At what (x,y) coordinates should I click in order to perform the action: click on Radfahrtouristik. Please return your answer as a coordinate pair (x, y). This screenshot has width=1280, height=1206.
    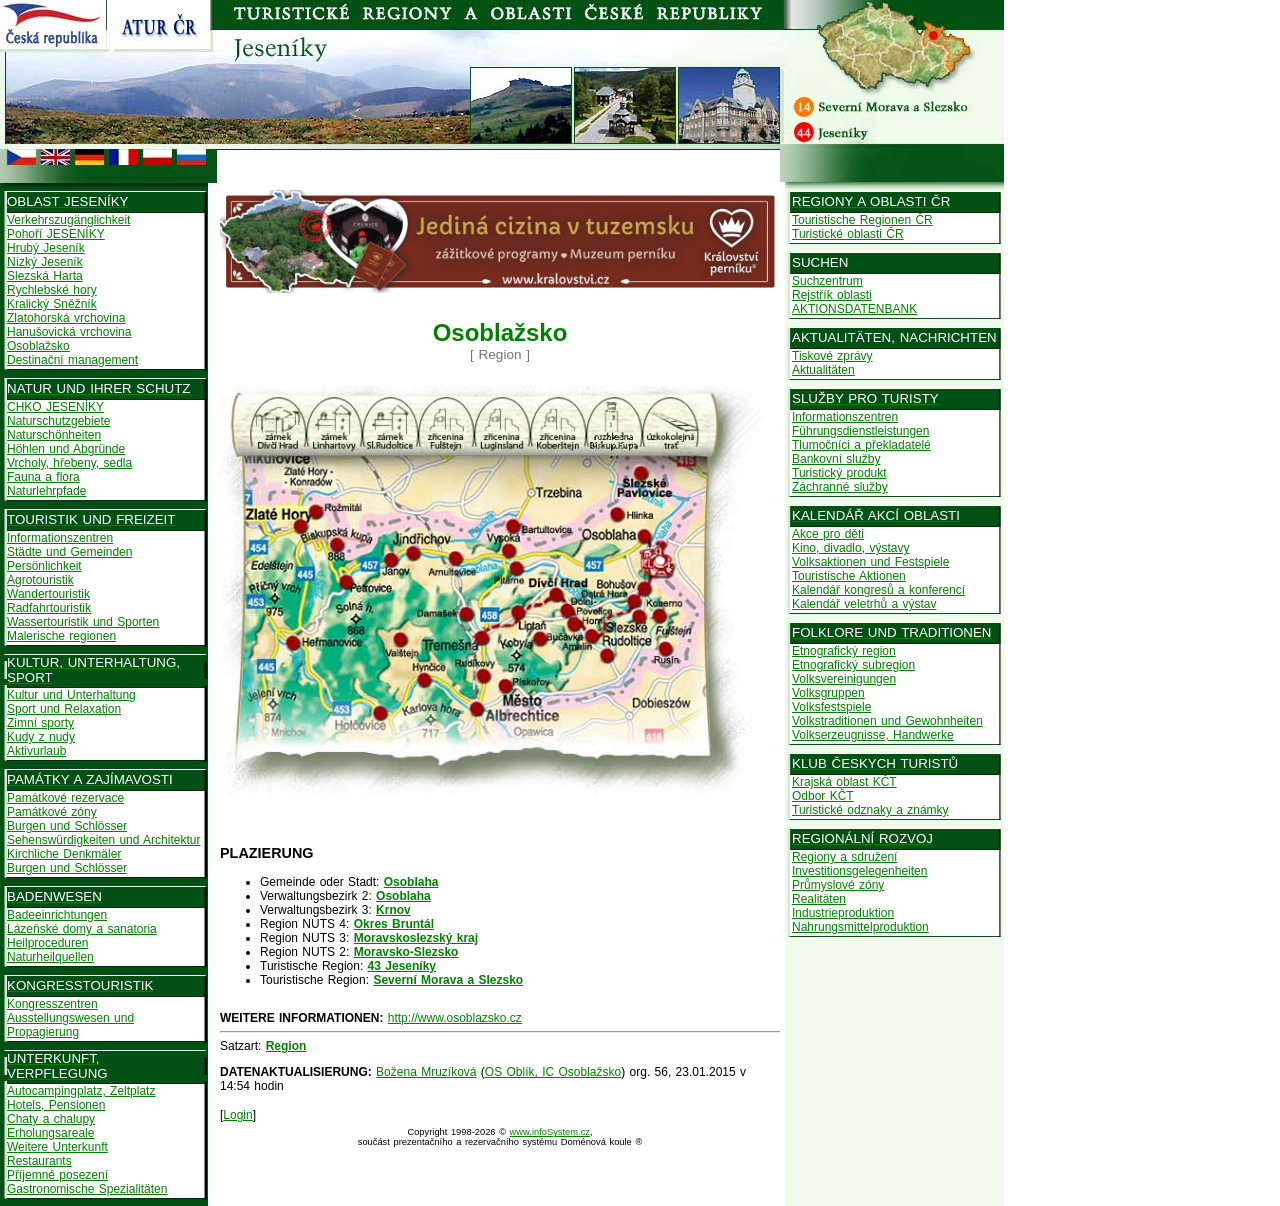
    Looking at the image, I should click on (49, 608).